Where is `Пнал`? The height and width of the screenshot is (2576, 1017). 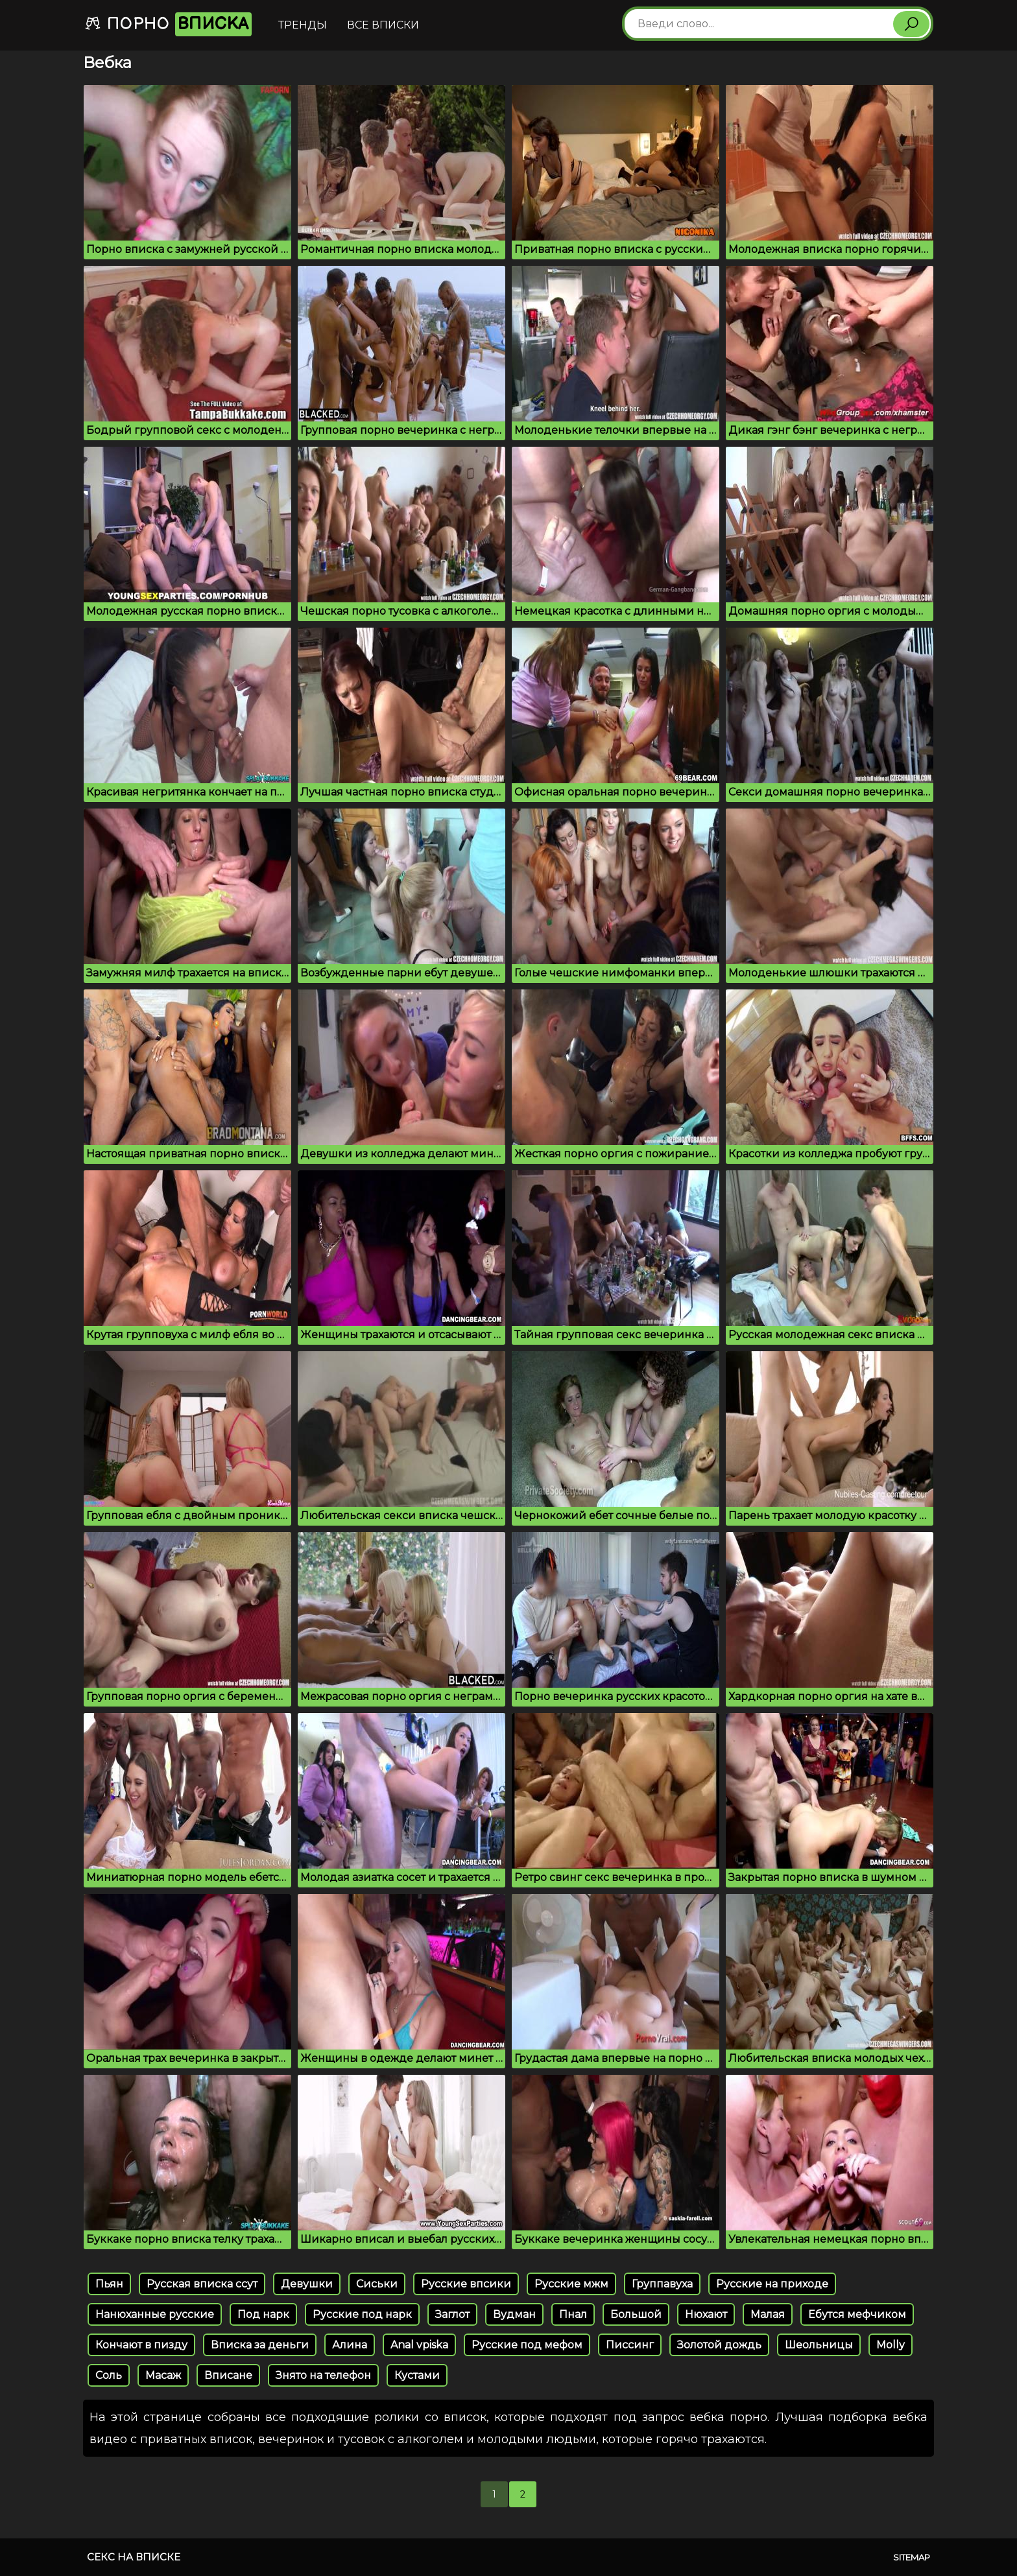
Пнал is located at coordinates (573, 2314).